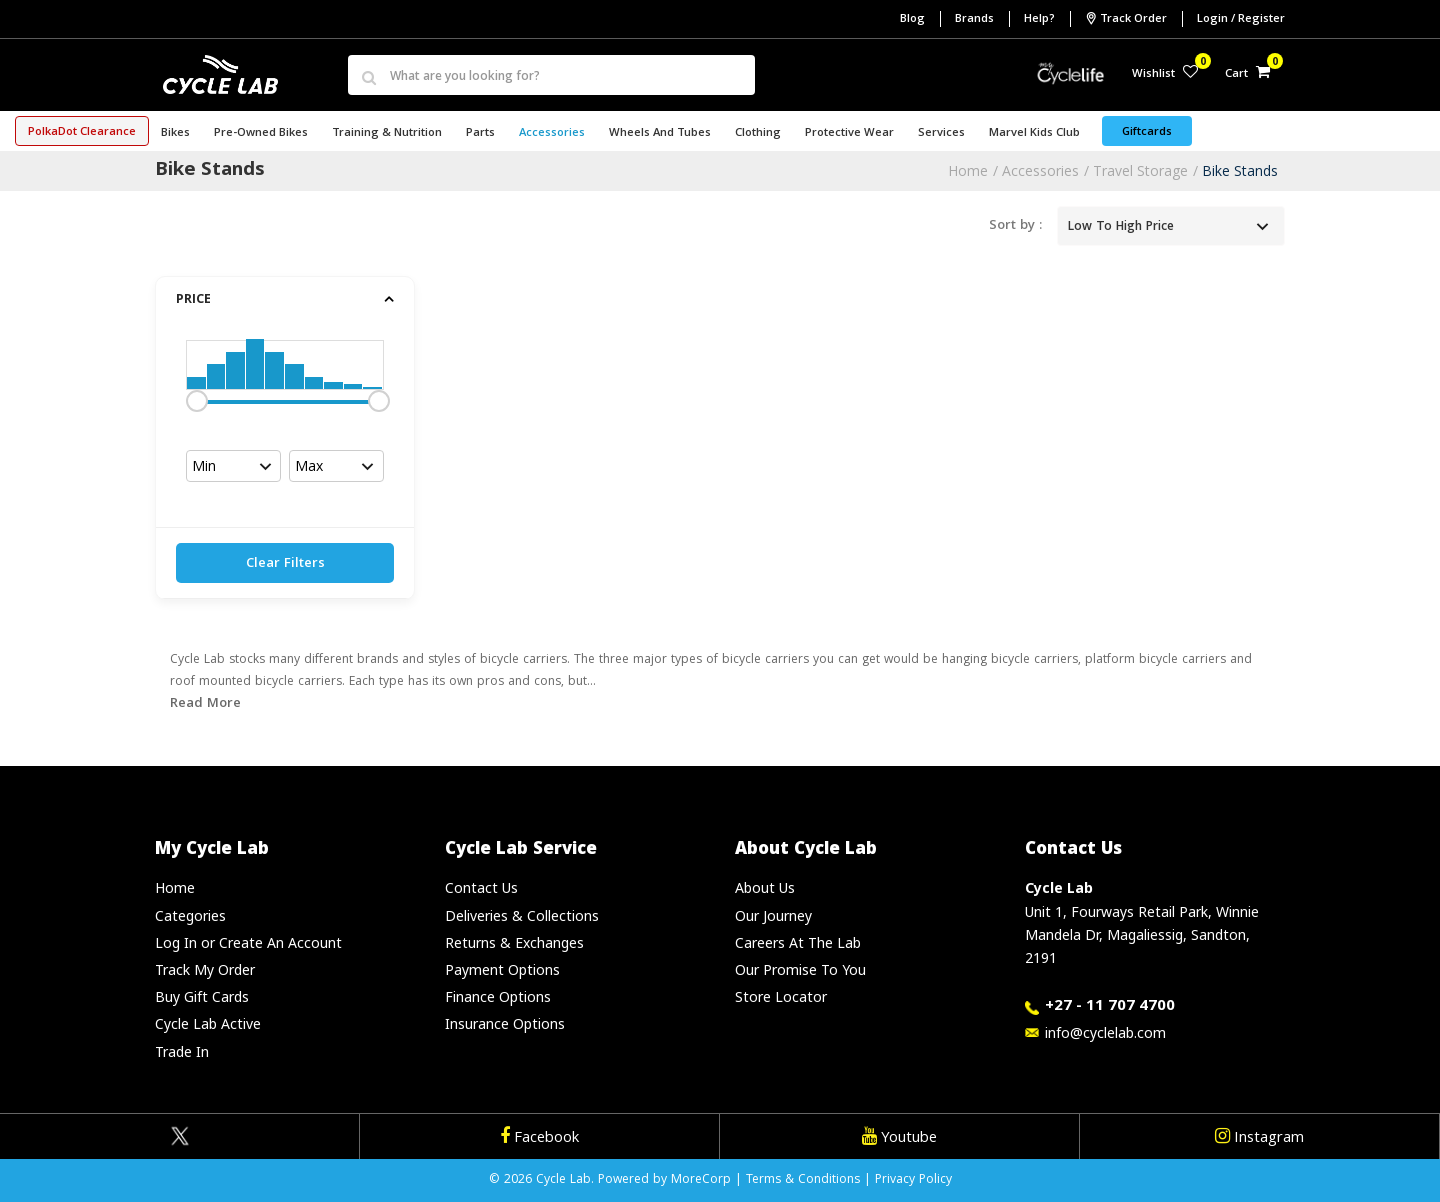 Image resolution: width=1440 pixels, height=1202 pixels. Describe the element at coordinates (505, 1023) in the screenshot. I see `Insurance Options` at that location.